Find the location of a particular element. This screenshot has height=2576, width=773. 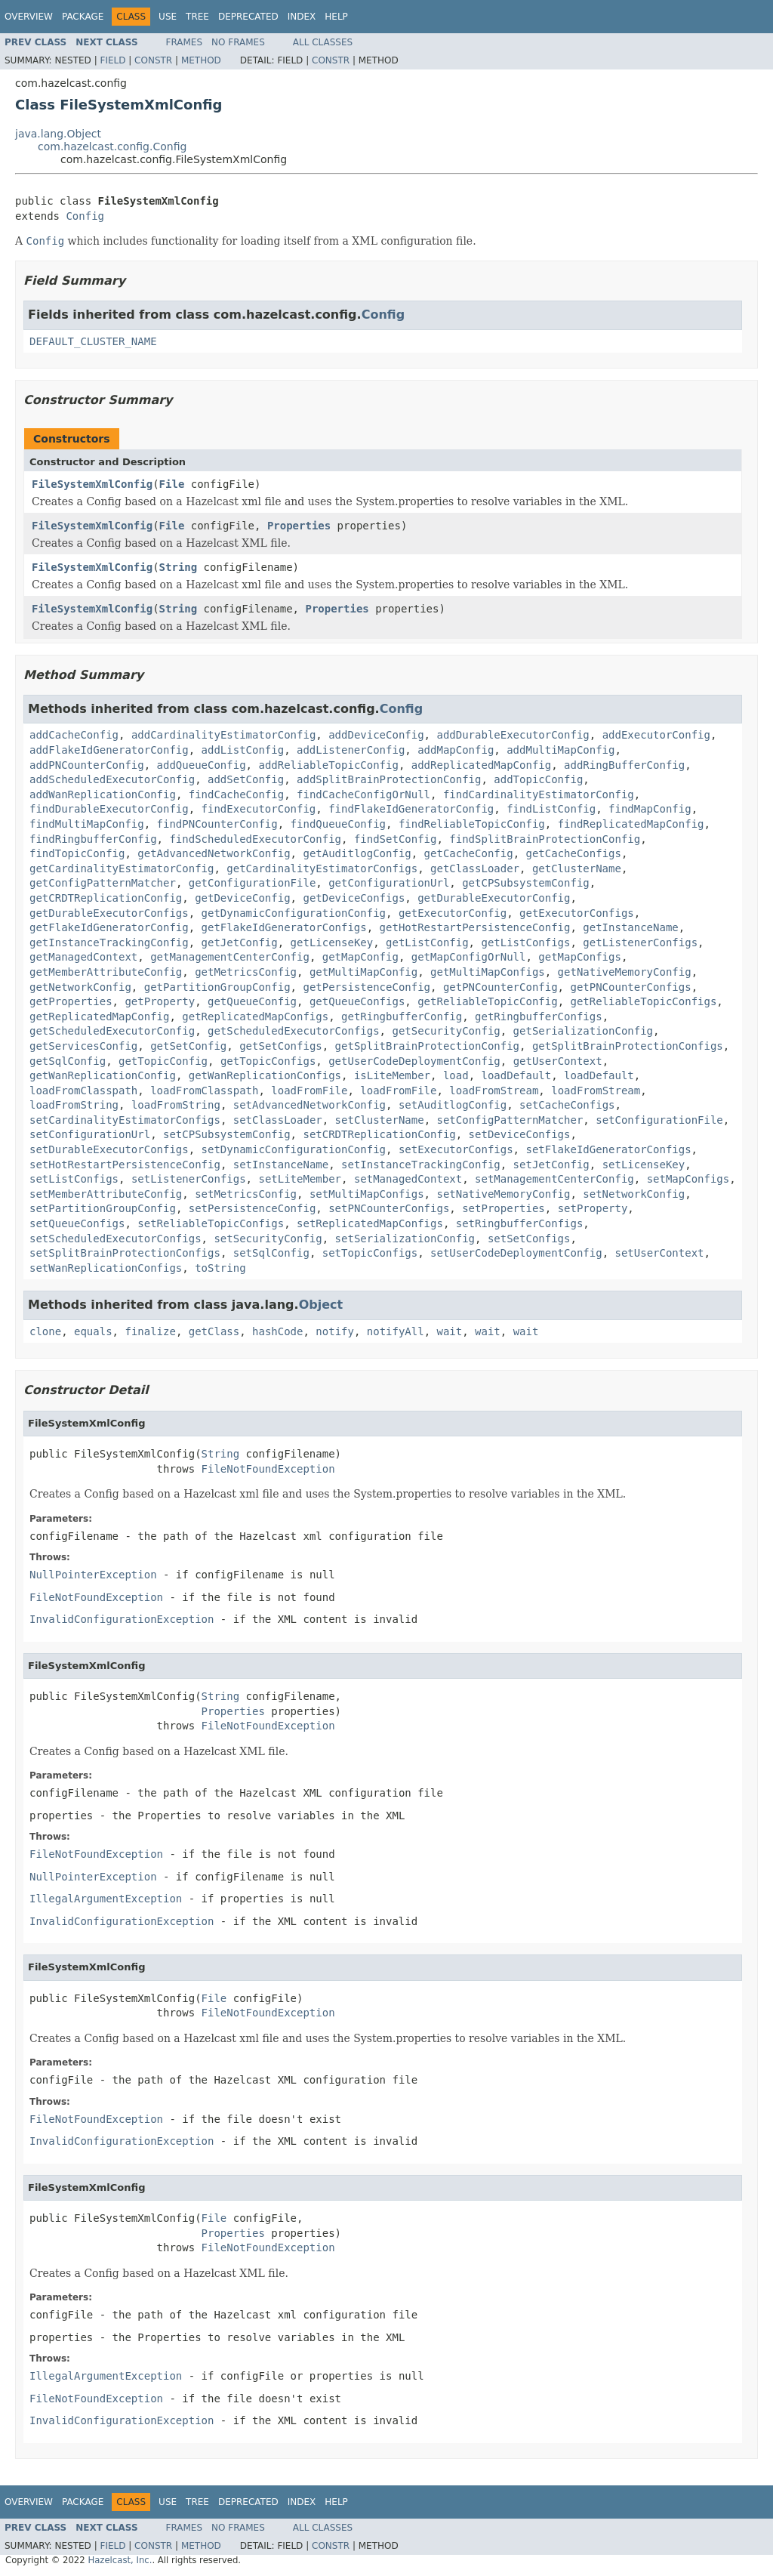

getServicesConfig is located at coordinates (83, 1046).